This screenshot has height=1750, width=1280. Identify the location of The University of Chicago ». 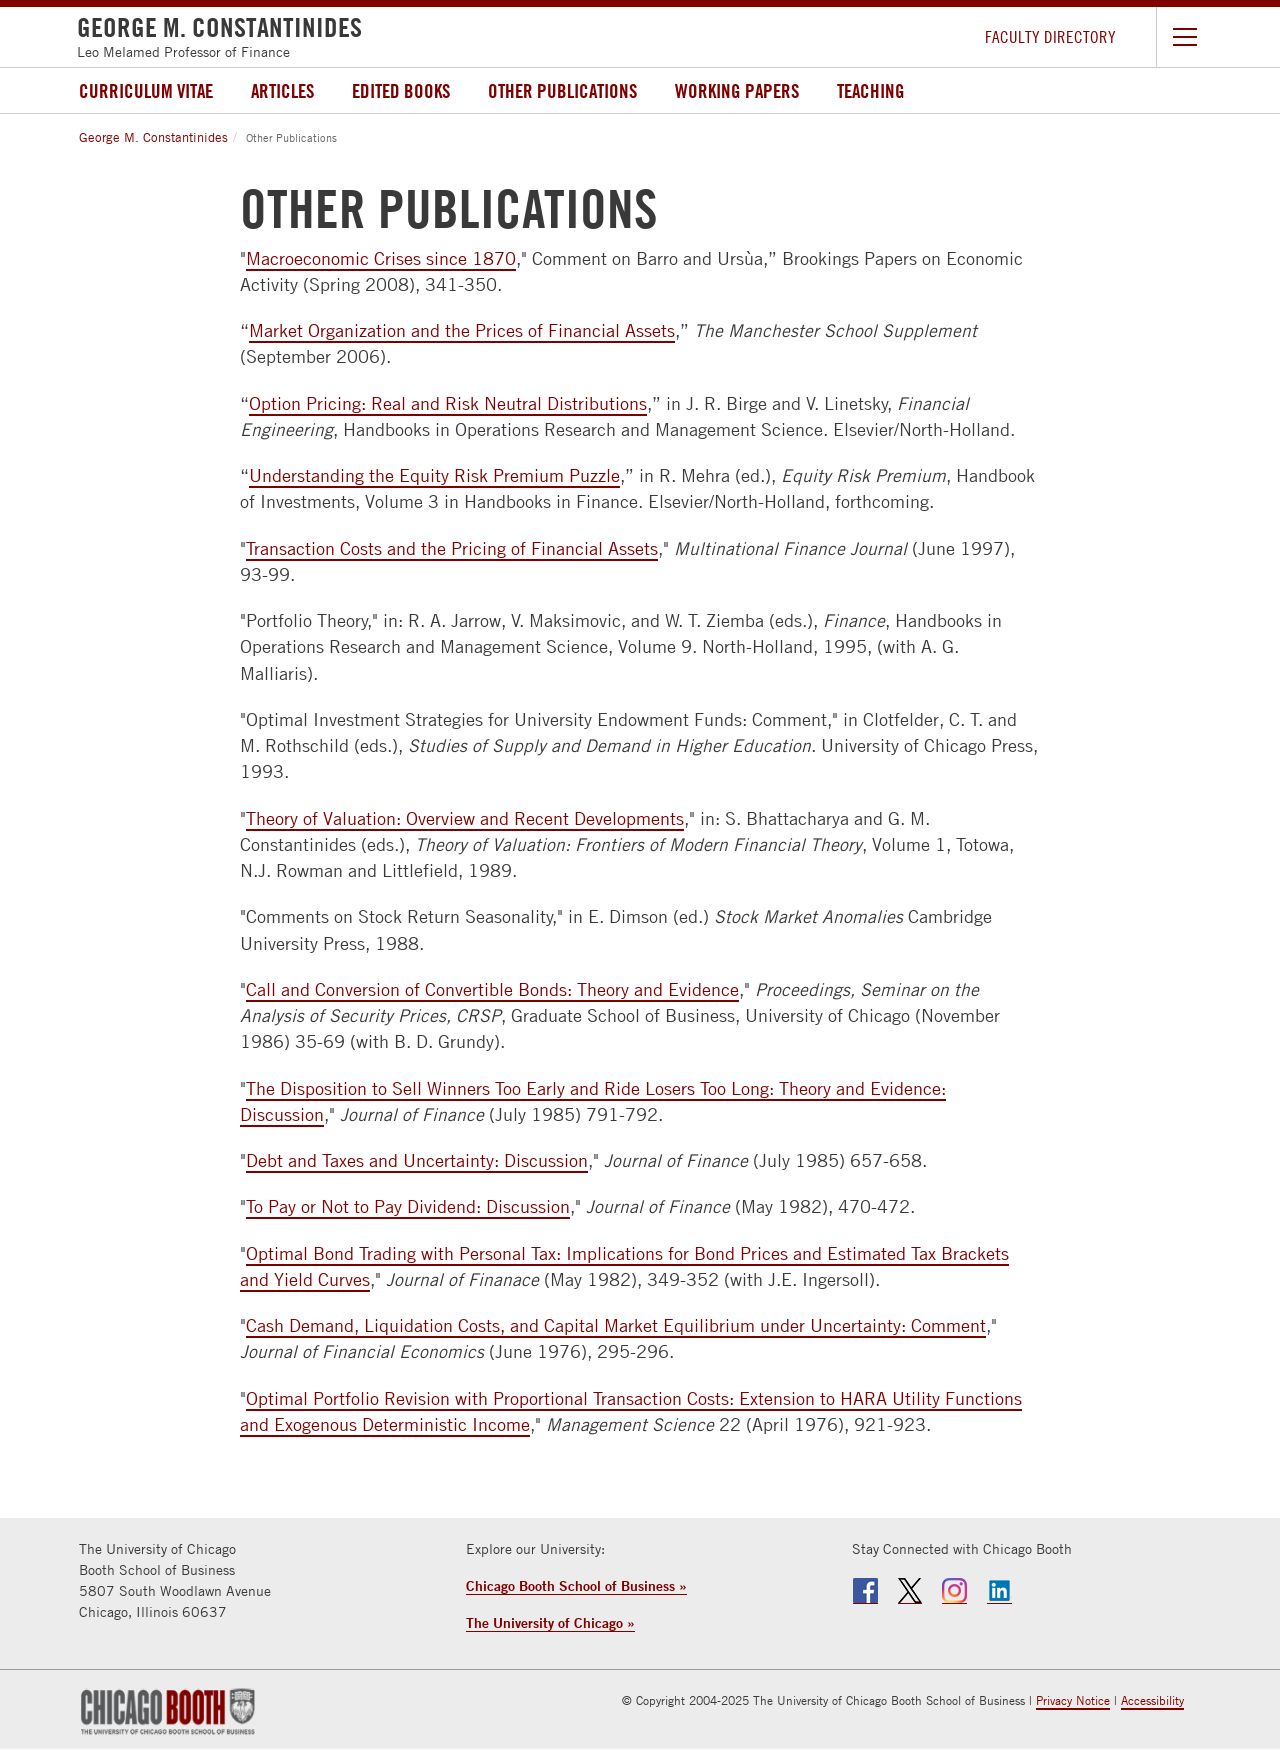
(550, 1622).